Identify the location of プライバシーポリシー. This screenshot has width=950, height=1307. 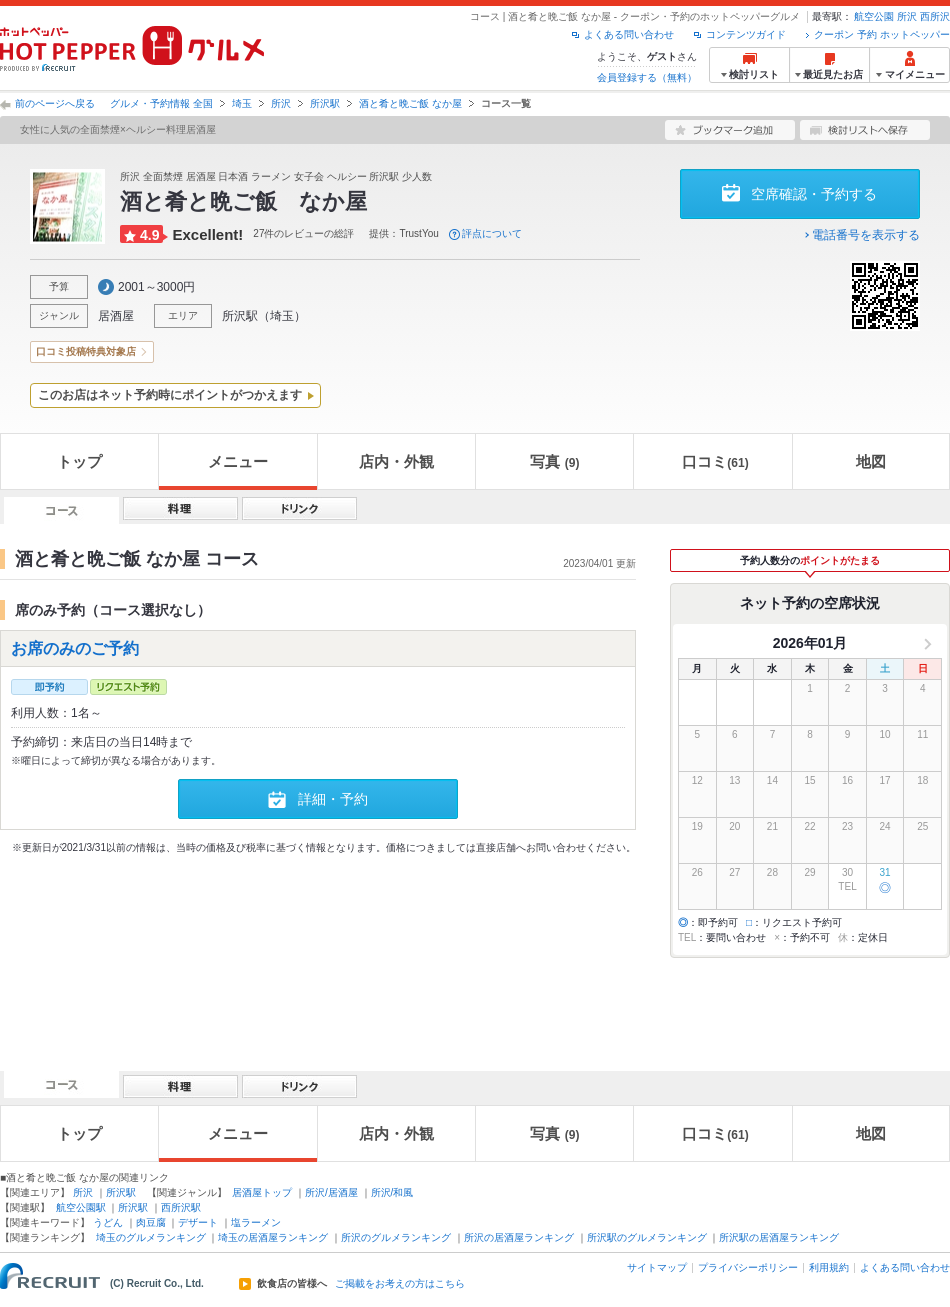
(748, 1267).